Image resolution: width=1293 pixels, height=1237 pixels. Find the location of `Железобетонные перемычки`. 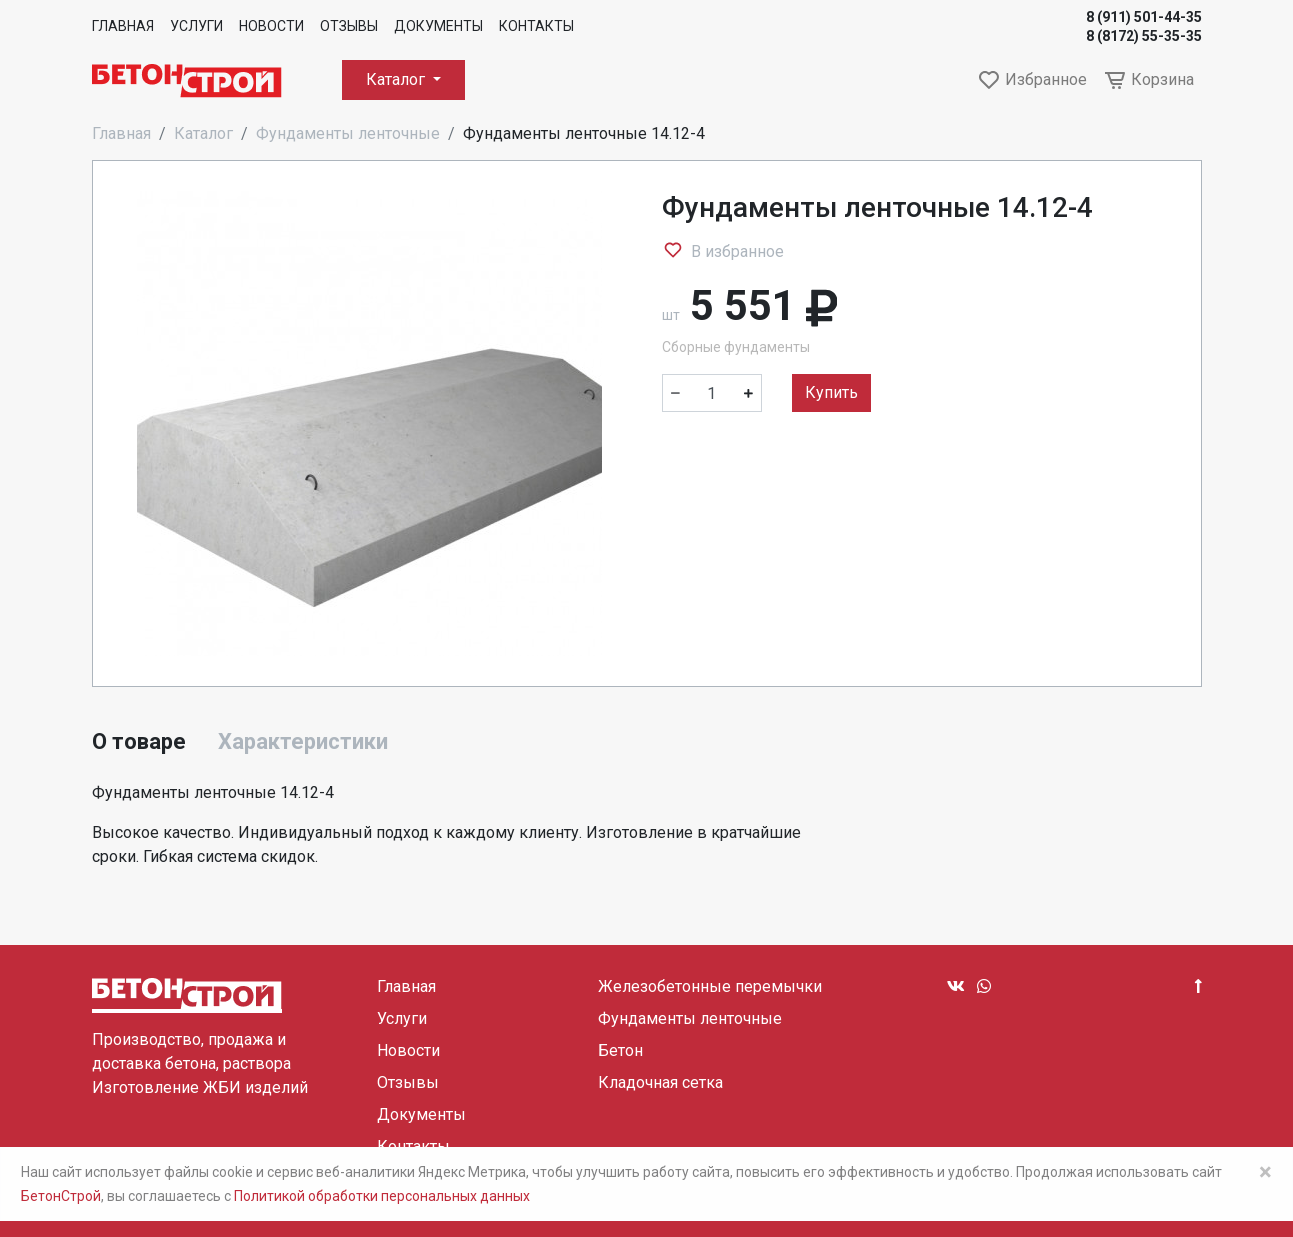

Железобетонные перемычки is located at coordinates (710, 986).